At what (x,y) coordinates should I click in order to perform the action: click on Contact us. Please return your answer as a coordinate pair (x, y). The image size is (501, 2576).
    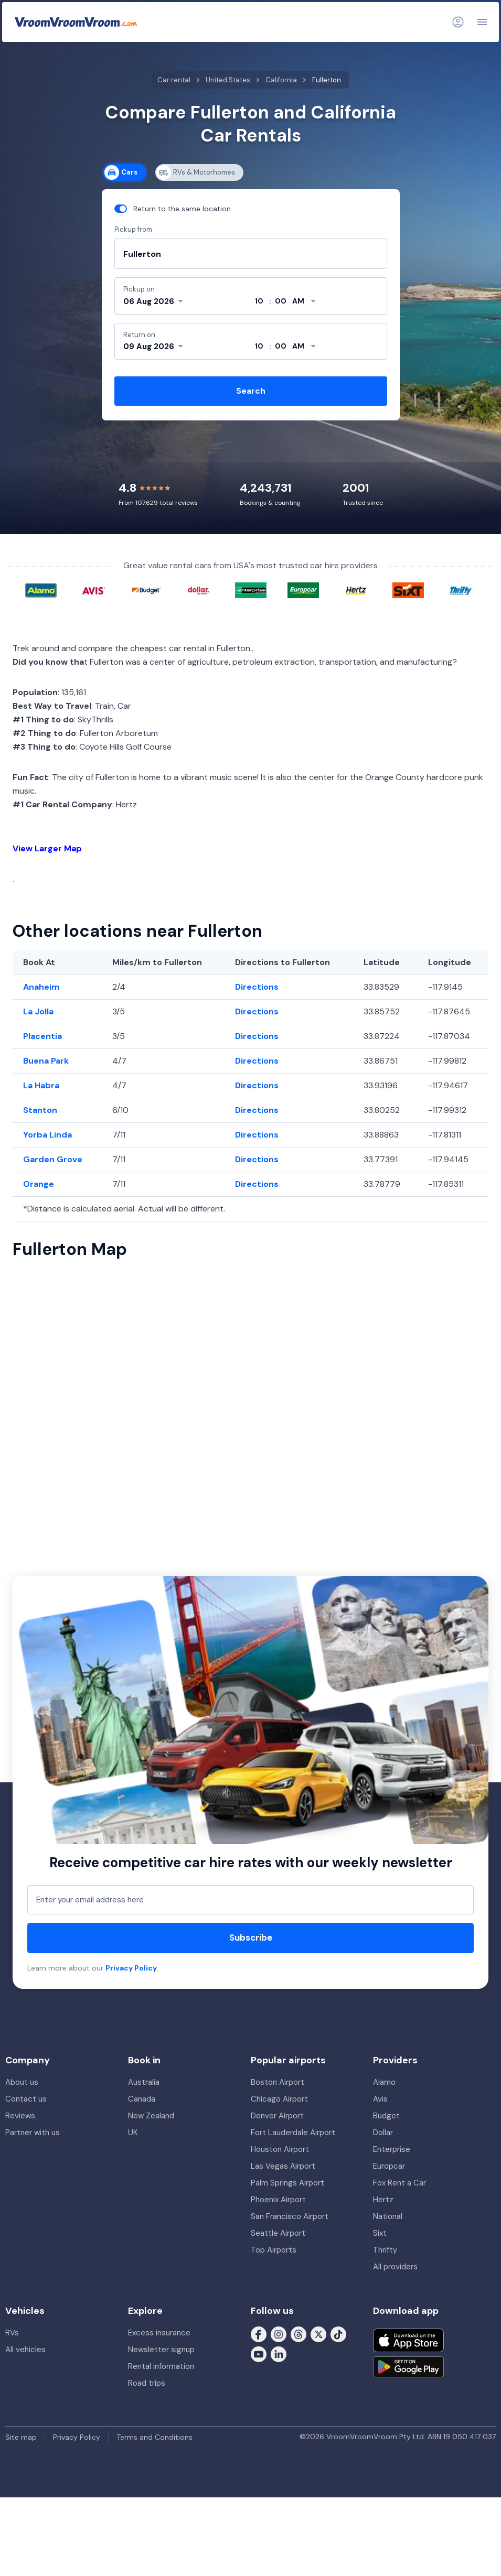
    Looking at the image, I should click on (26, 2099).